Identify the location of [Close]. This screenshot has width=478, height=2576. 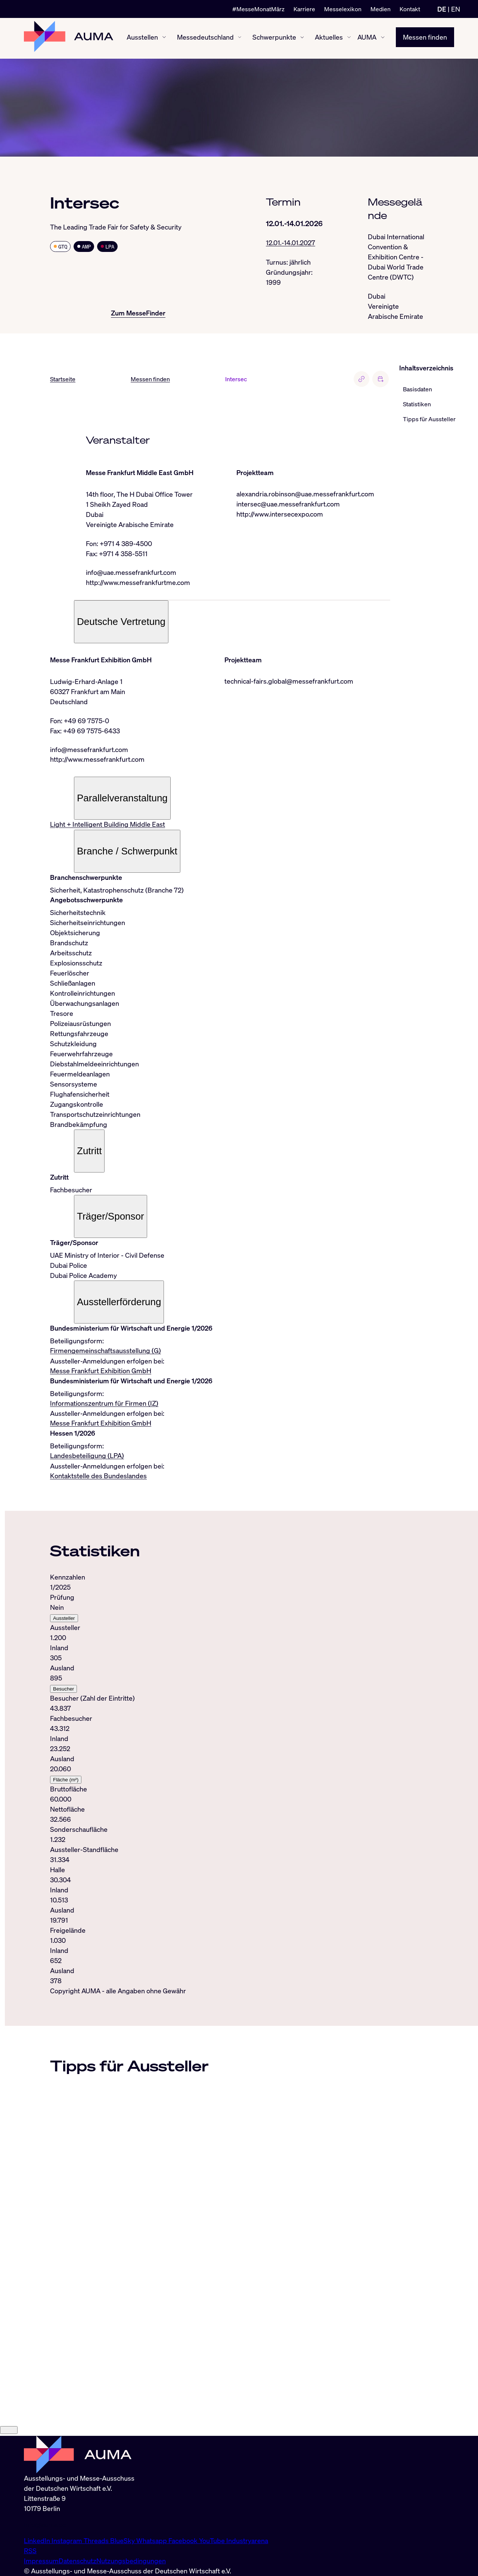
(9, 2431).